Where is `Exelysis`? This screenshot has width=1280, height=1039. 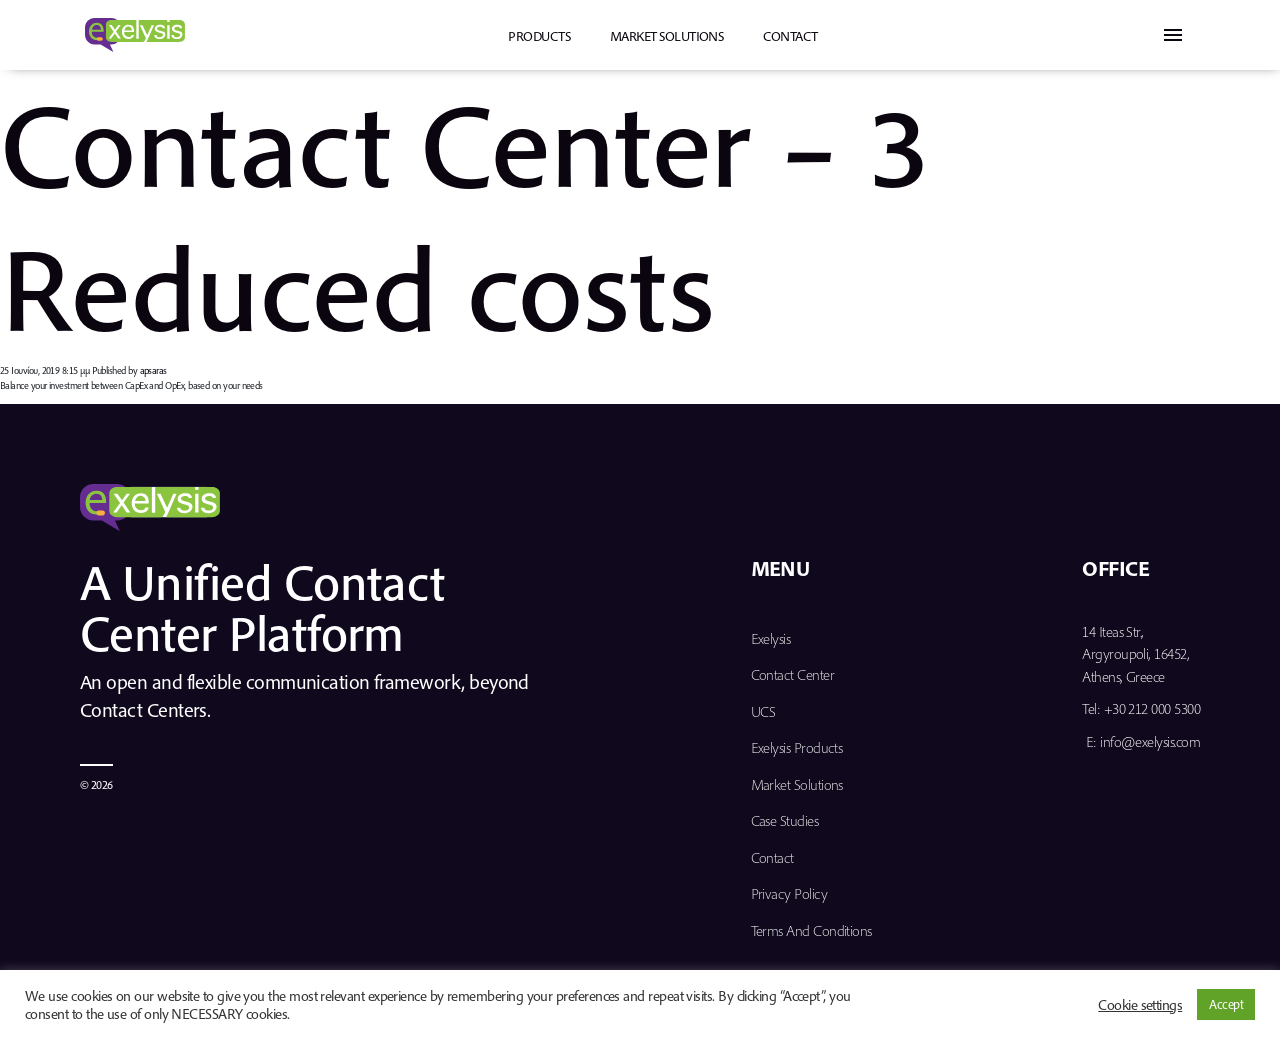
Exelysis is located at coordinates (771, 638).